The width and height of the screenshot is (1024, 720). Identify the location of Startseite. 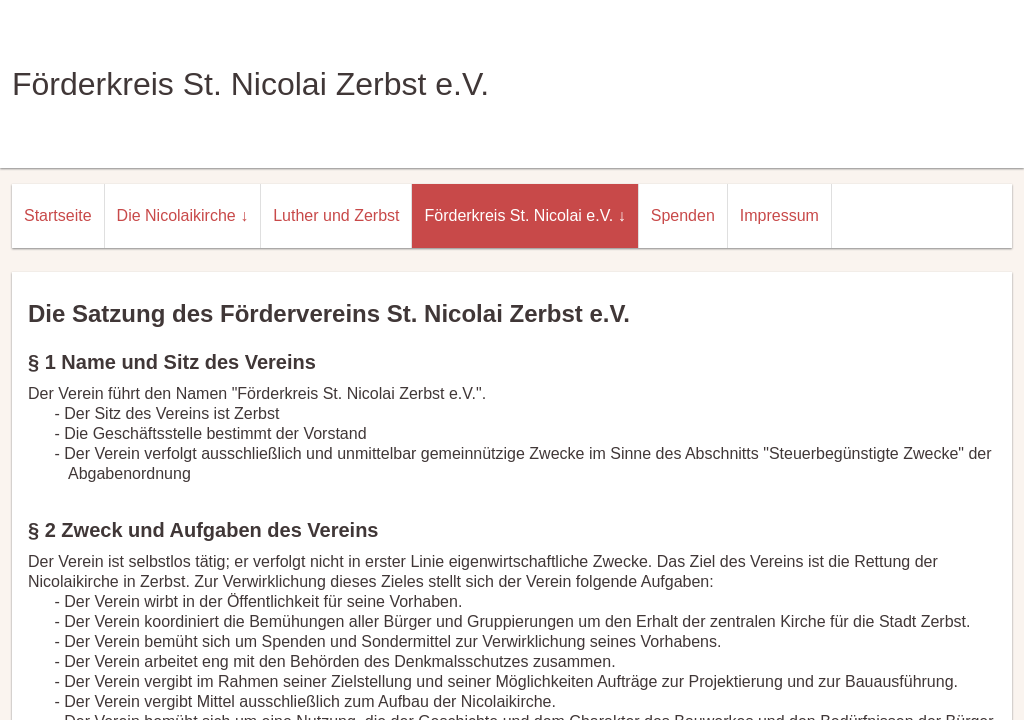
(58, 215).